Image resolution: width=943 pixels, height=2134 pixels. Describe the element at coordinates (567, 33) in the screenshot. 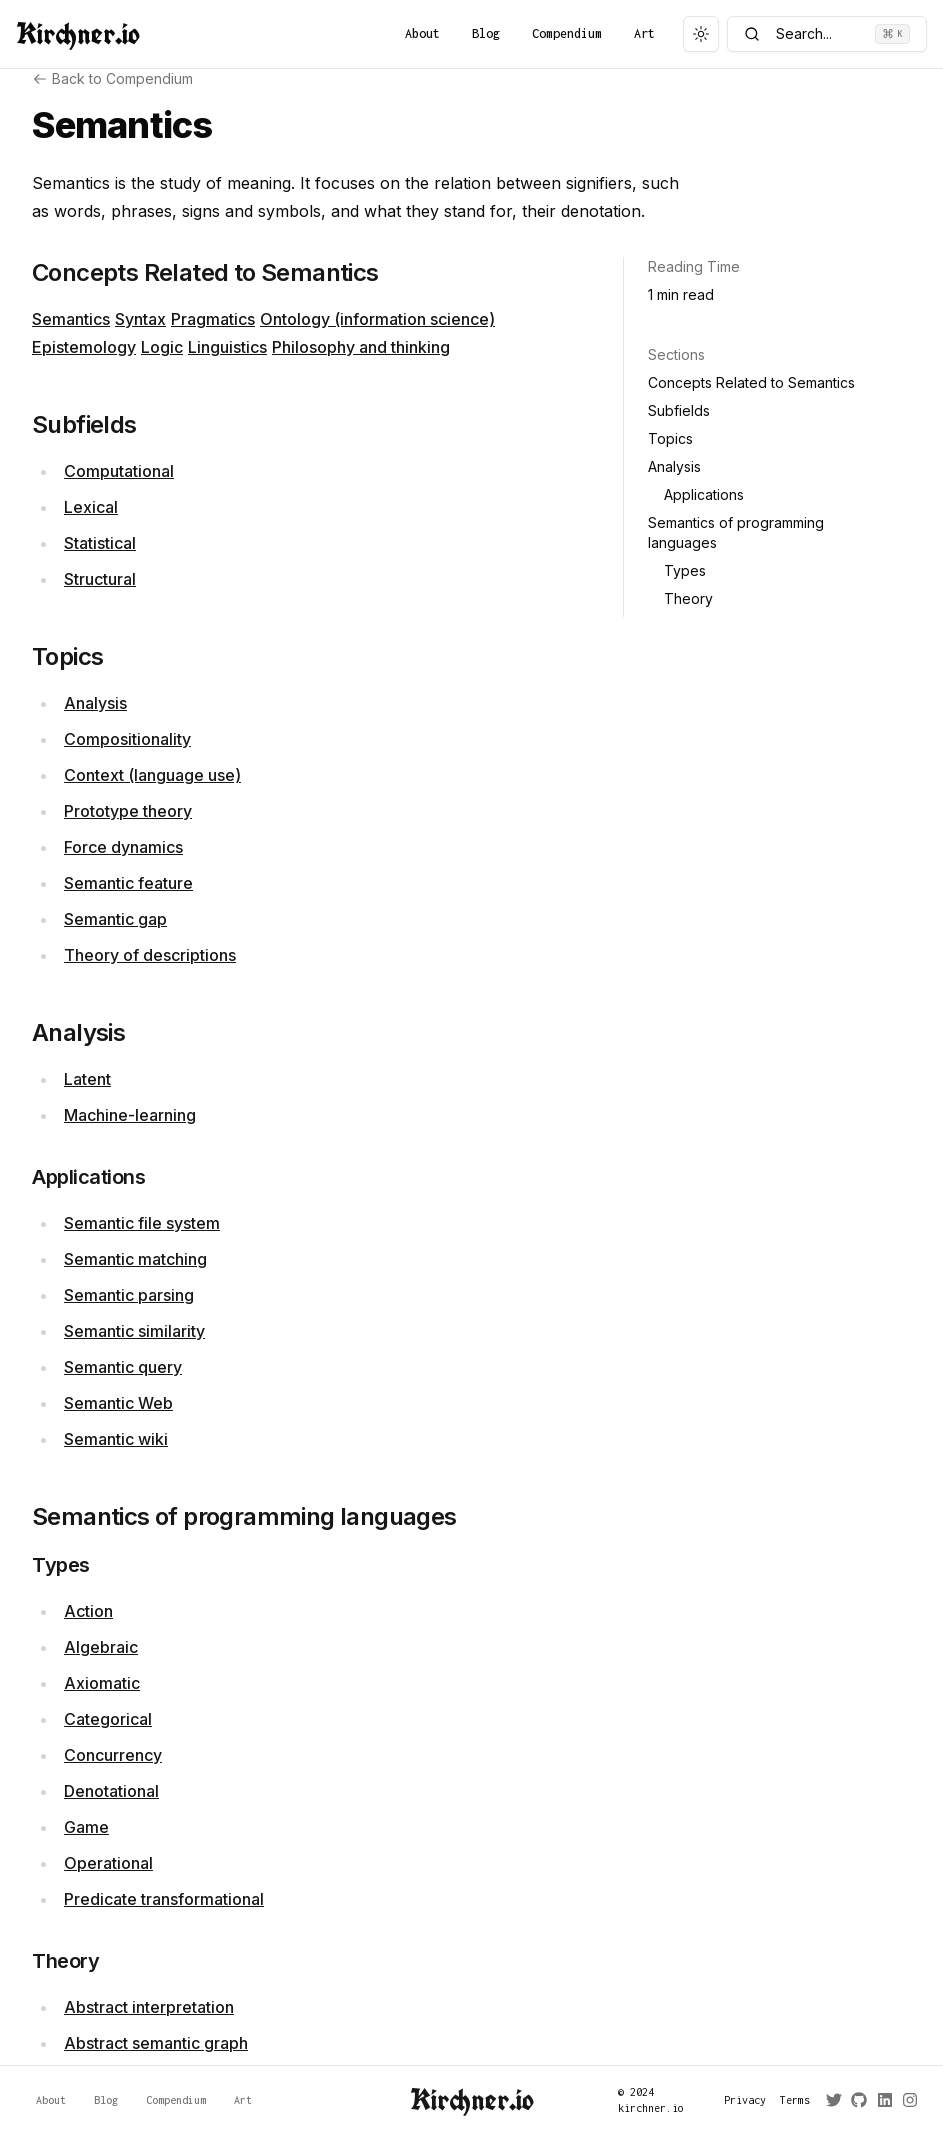

I see `Compendium` at that location.